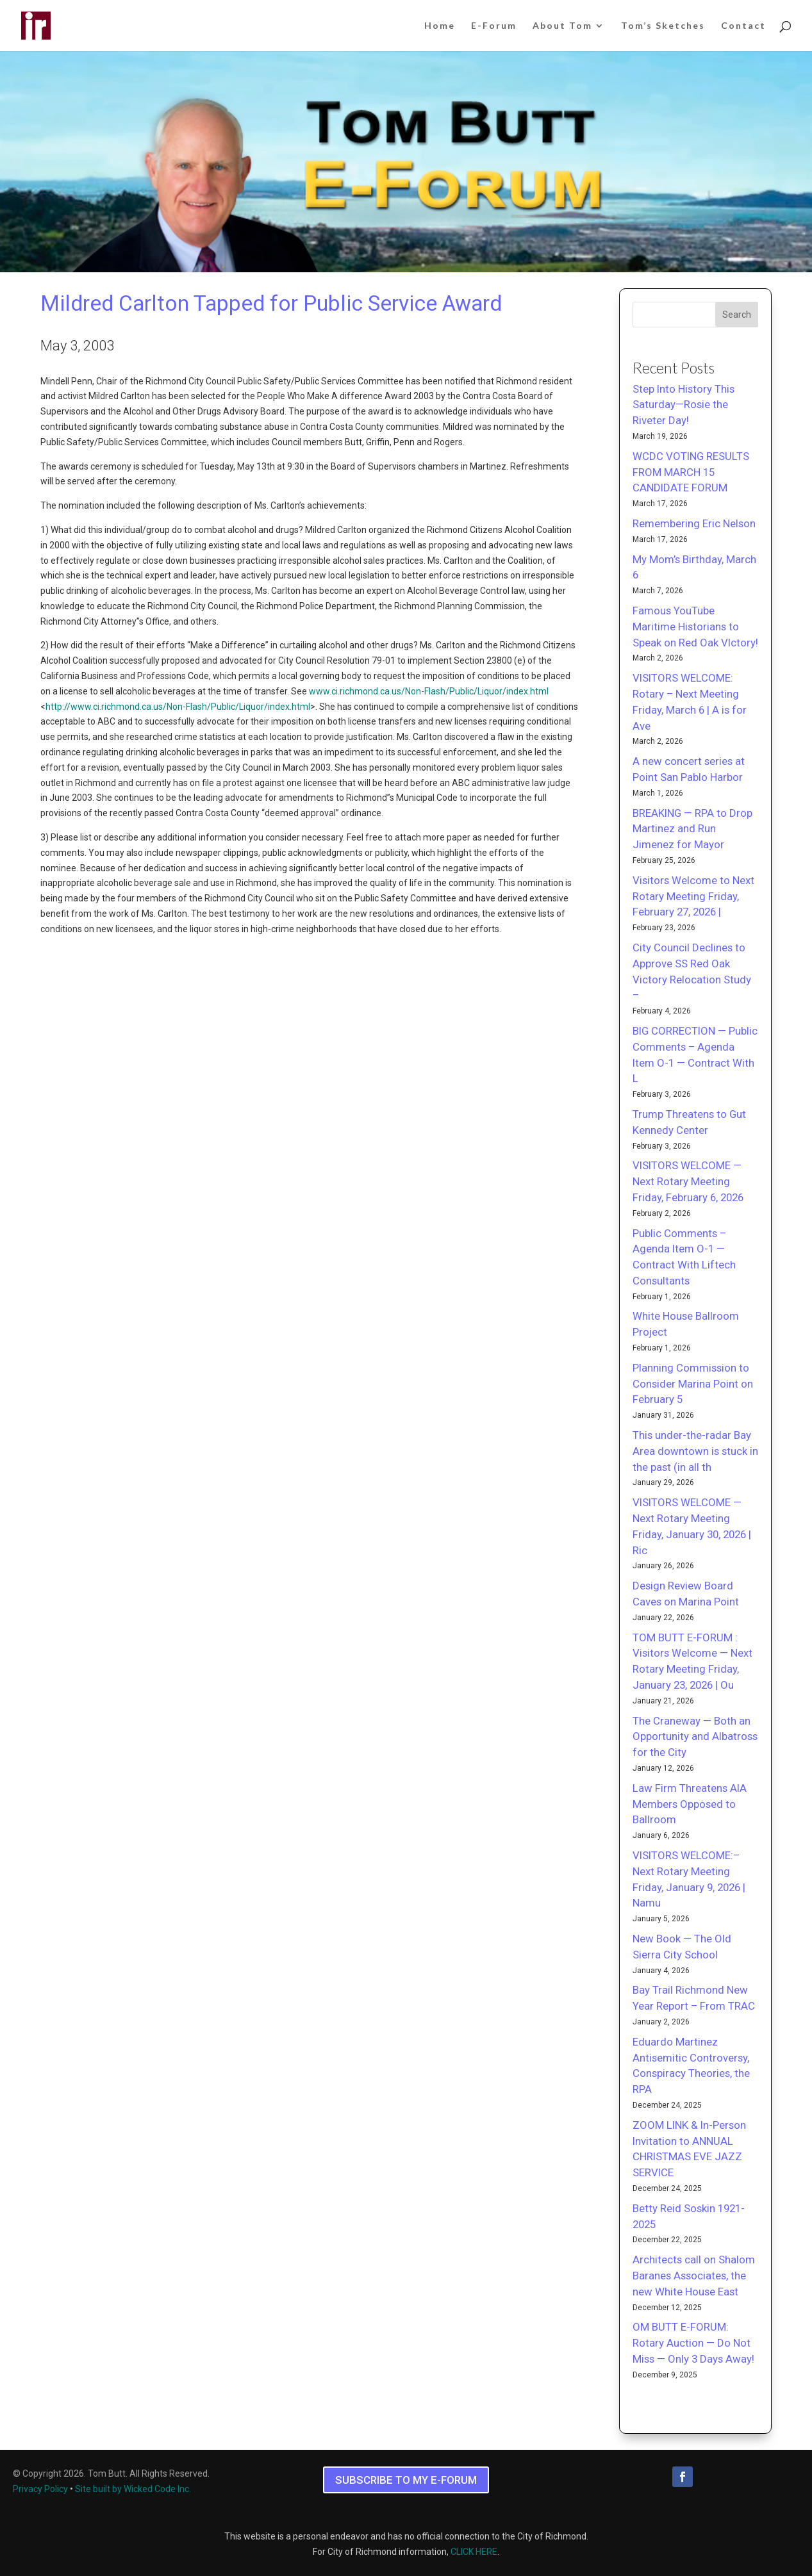  Describe the element at coordinates (688, 1181) in the screenshot. I see `VISITORS WELCOME — Next Rotary Meeting Friday, February 6, 2026` at that location.